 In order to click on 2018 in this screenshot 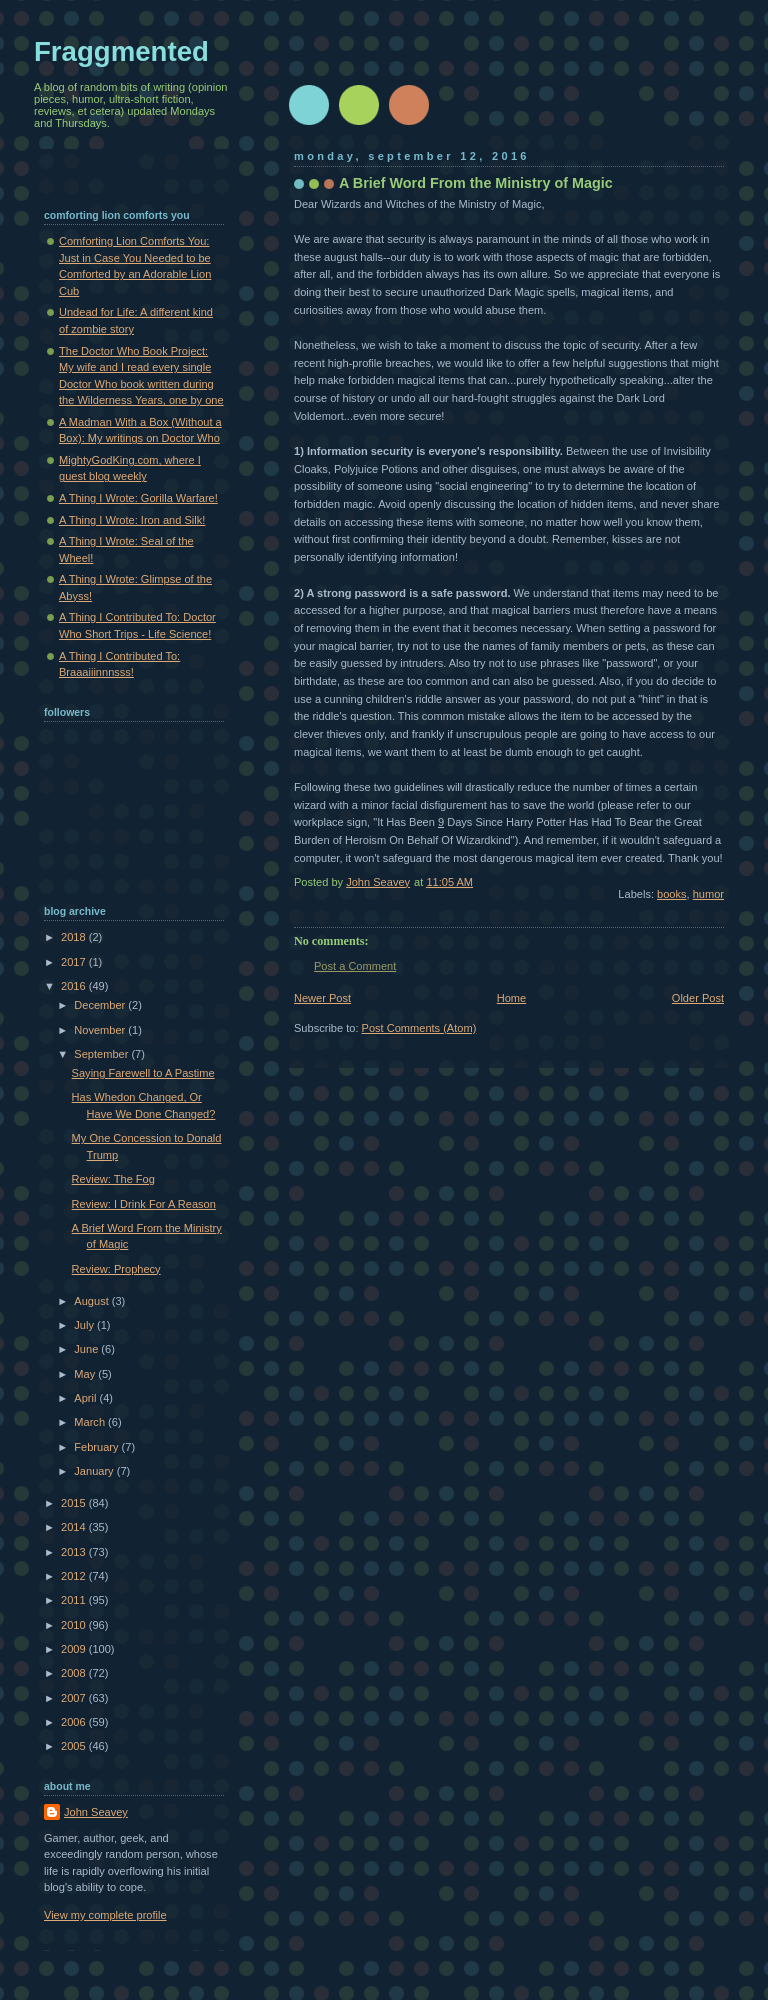, I will do `click(75, 937)`.